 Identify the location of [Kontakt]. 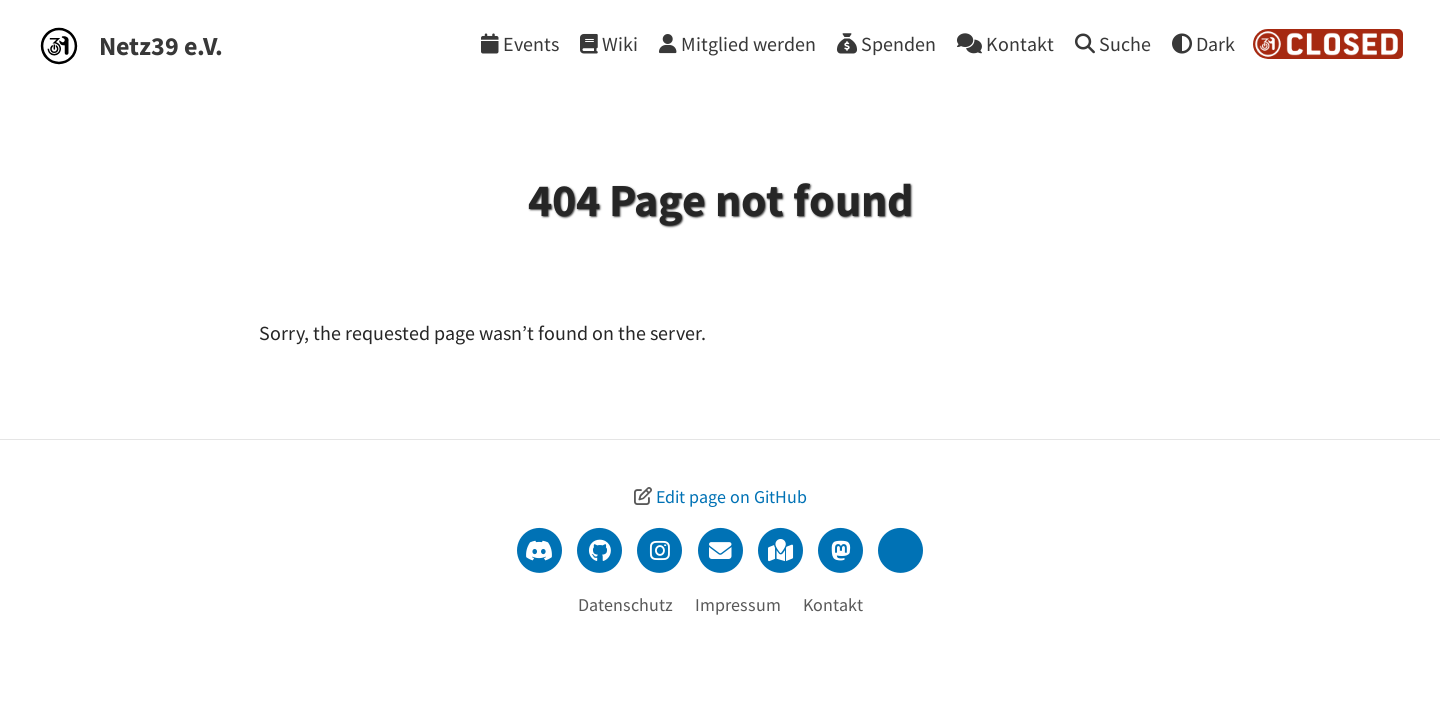
(1005, 43).